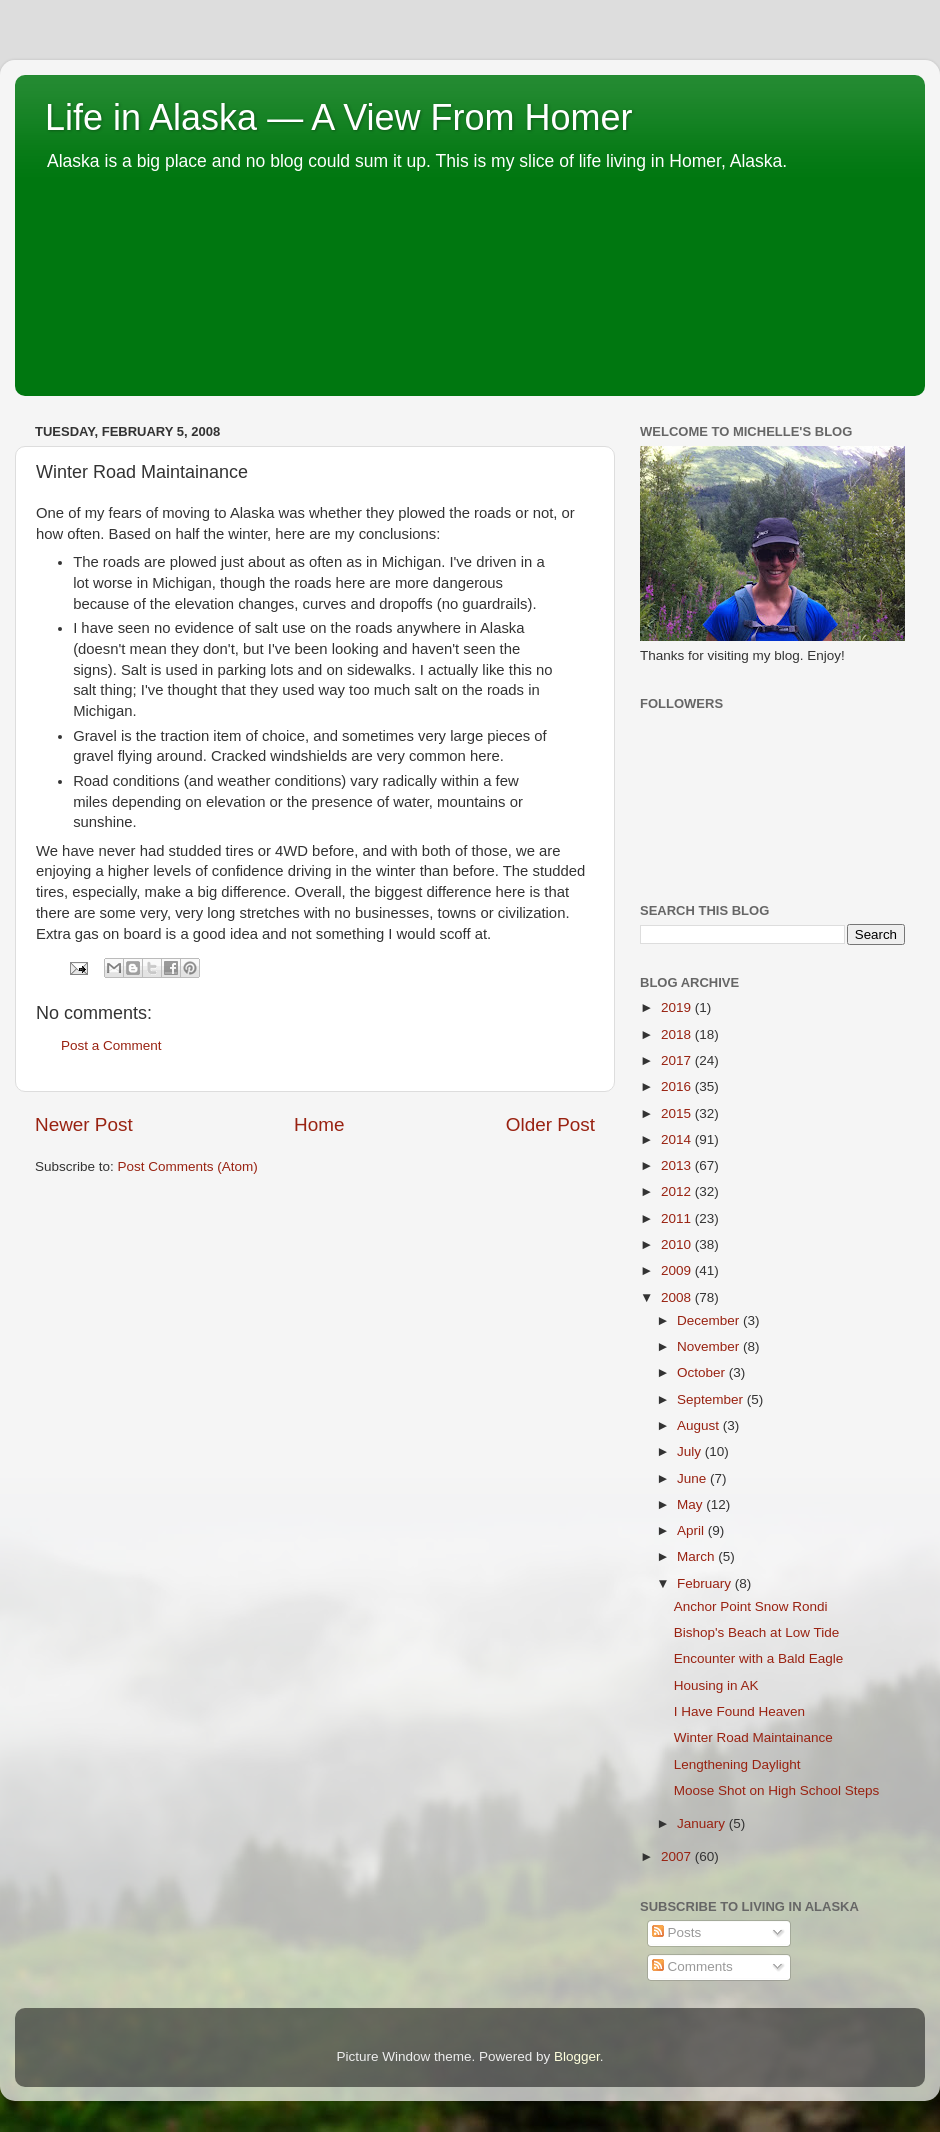 The width and height of the screenshot is (940, 2132). What do you see at coordinates (678, 1270) in the screenshot?
I see `2009` at bounding box center [678, 1270].